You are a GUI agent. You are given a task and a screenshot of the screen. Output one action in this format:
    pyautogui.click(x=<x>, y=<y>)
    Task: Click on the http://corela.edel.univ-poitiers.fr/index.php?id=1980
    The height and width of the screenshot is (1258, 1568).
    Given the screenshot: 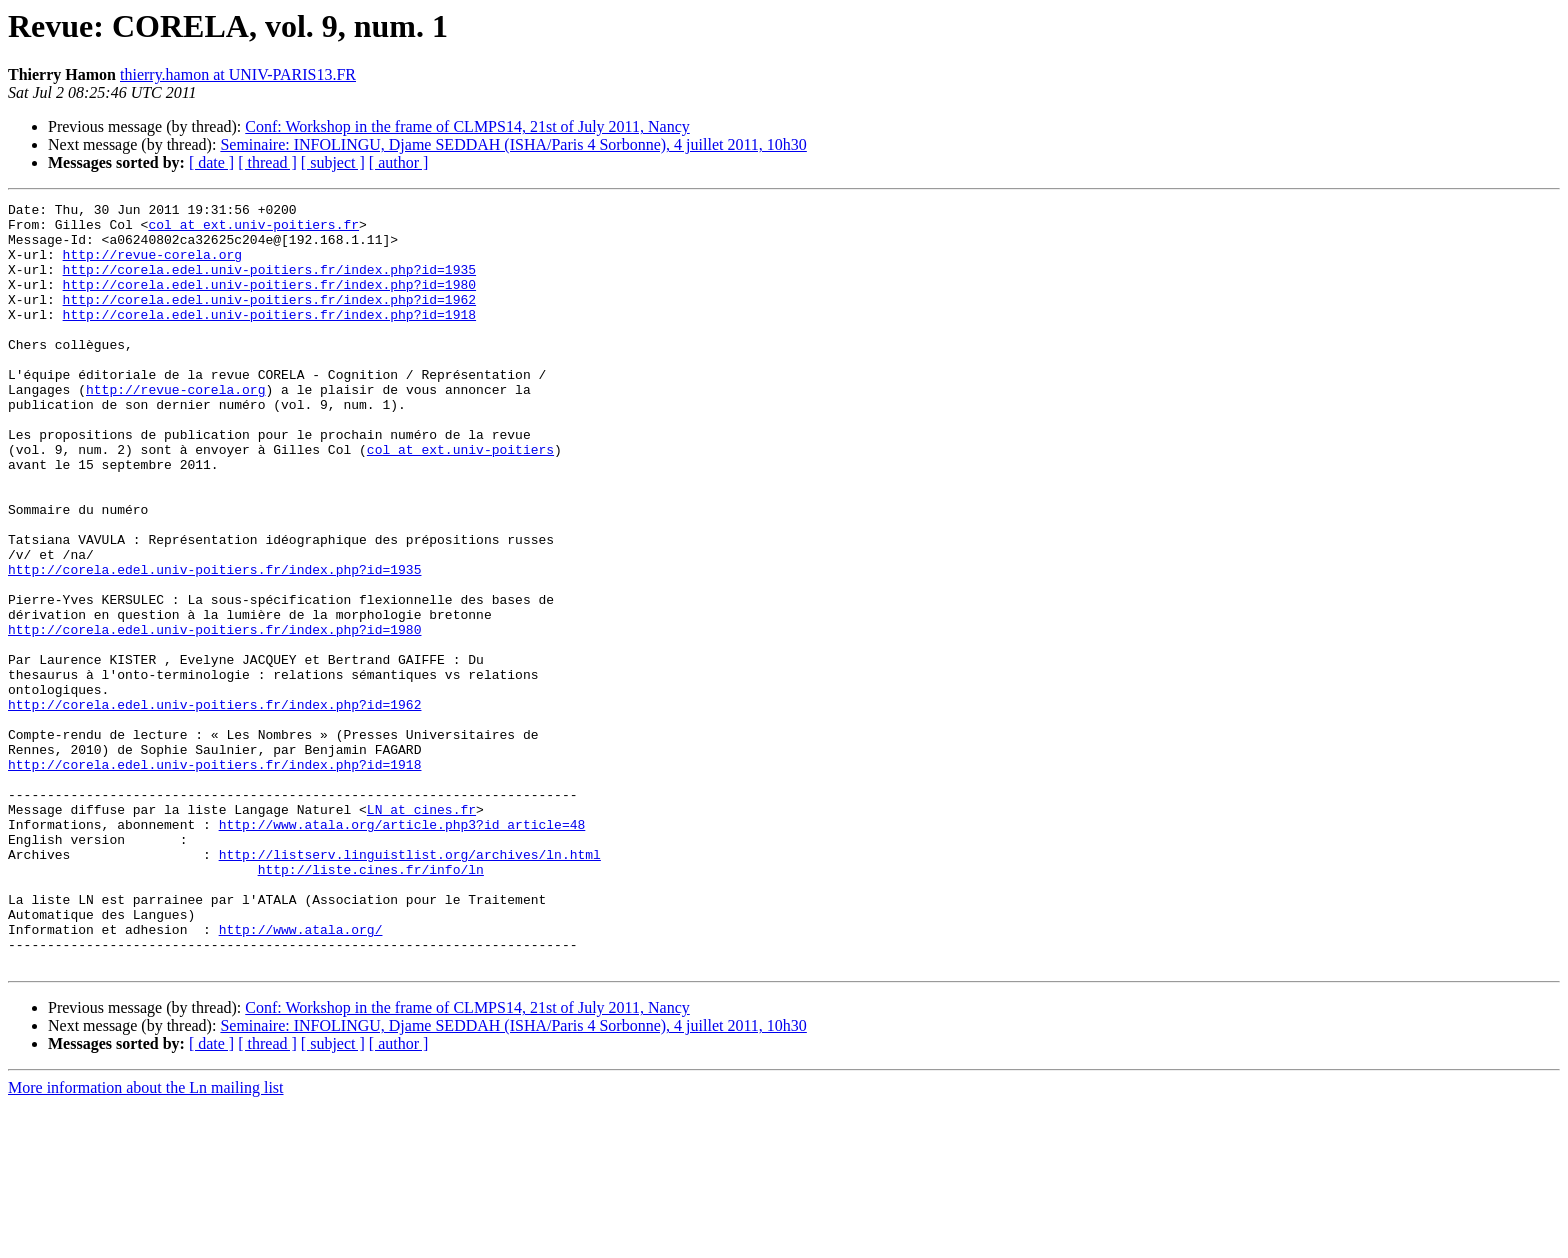 What is the action you would take?
    pyautogui.click(x=269, y=302)
    